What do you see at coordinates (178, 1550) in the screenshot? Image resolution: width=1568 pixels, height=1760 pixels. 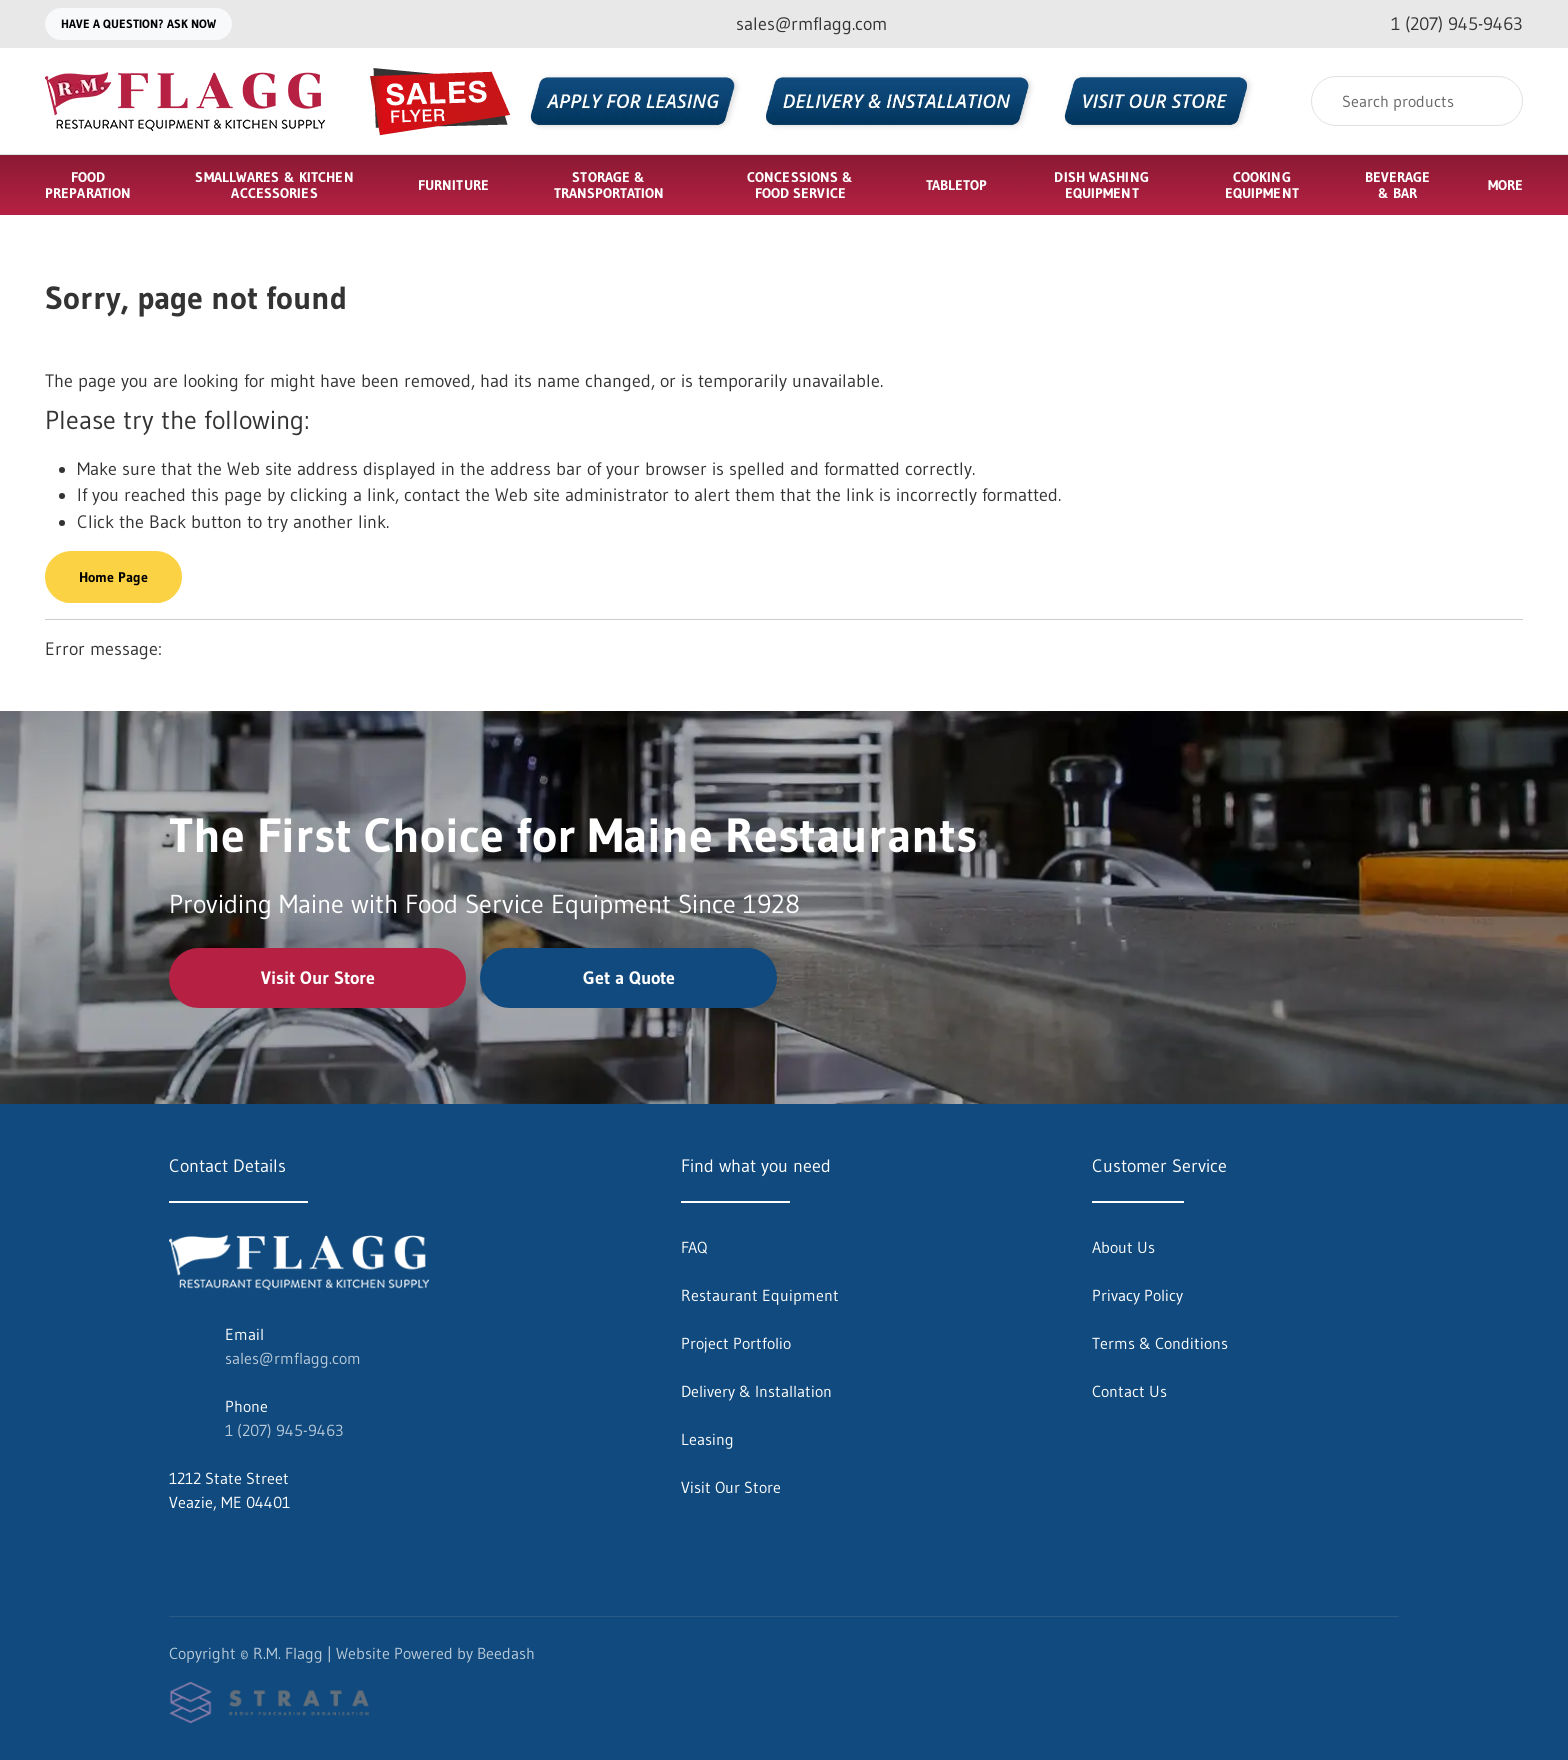 I see `[Visit R.M. Flagg on facebook]` at bounding box center [178, 1550].